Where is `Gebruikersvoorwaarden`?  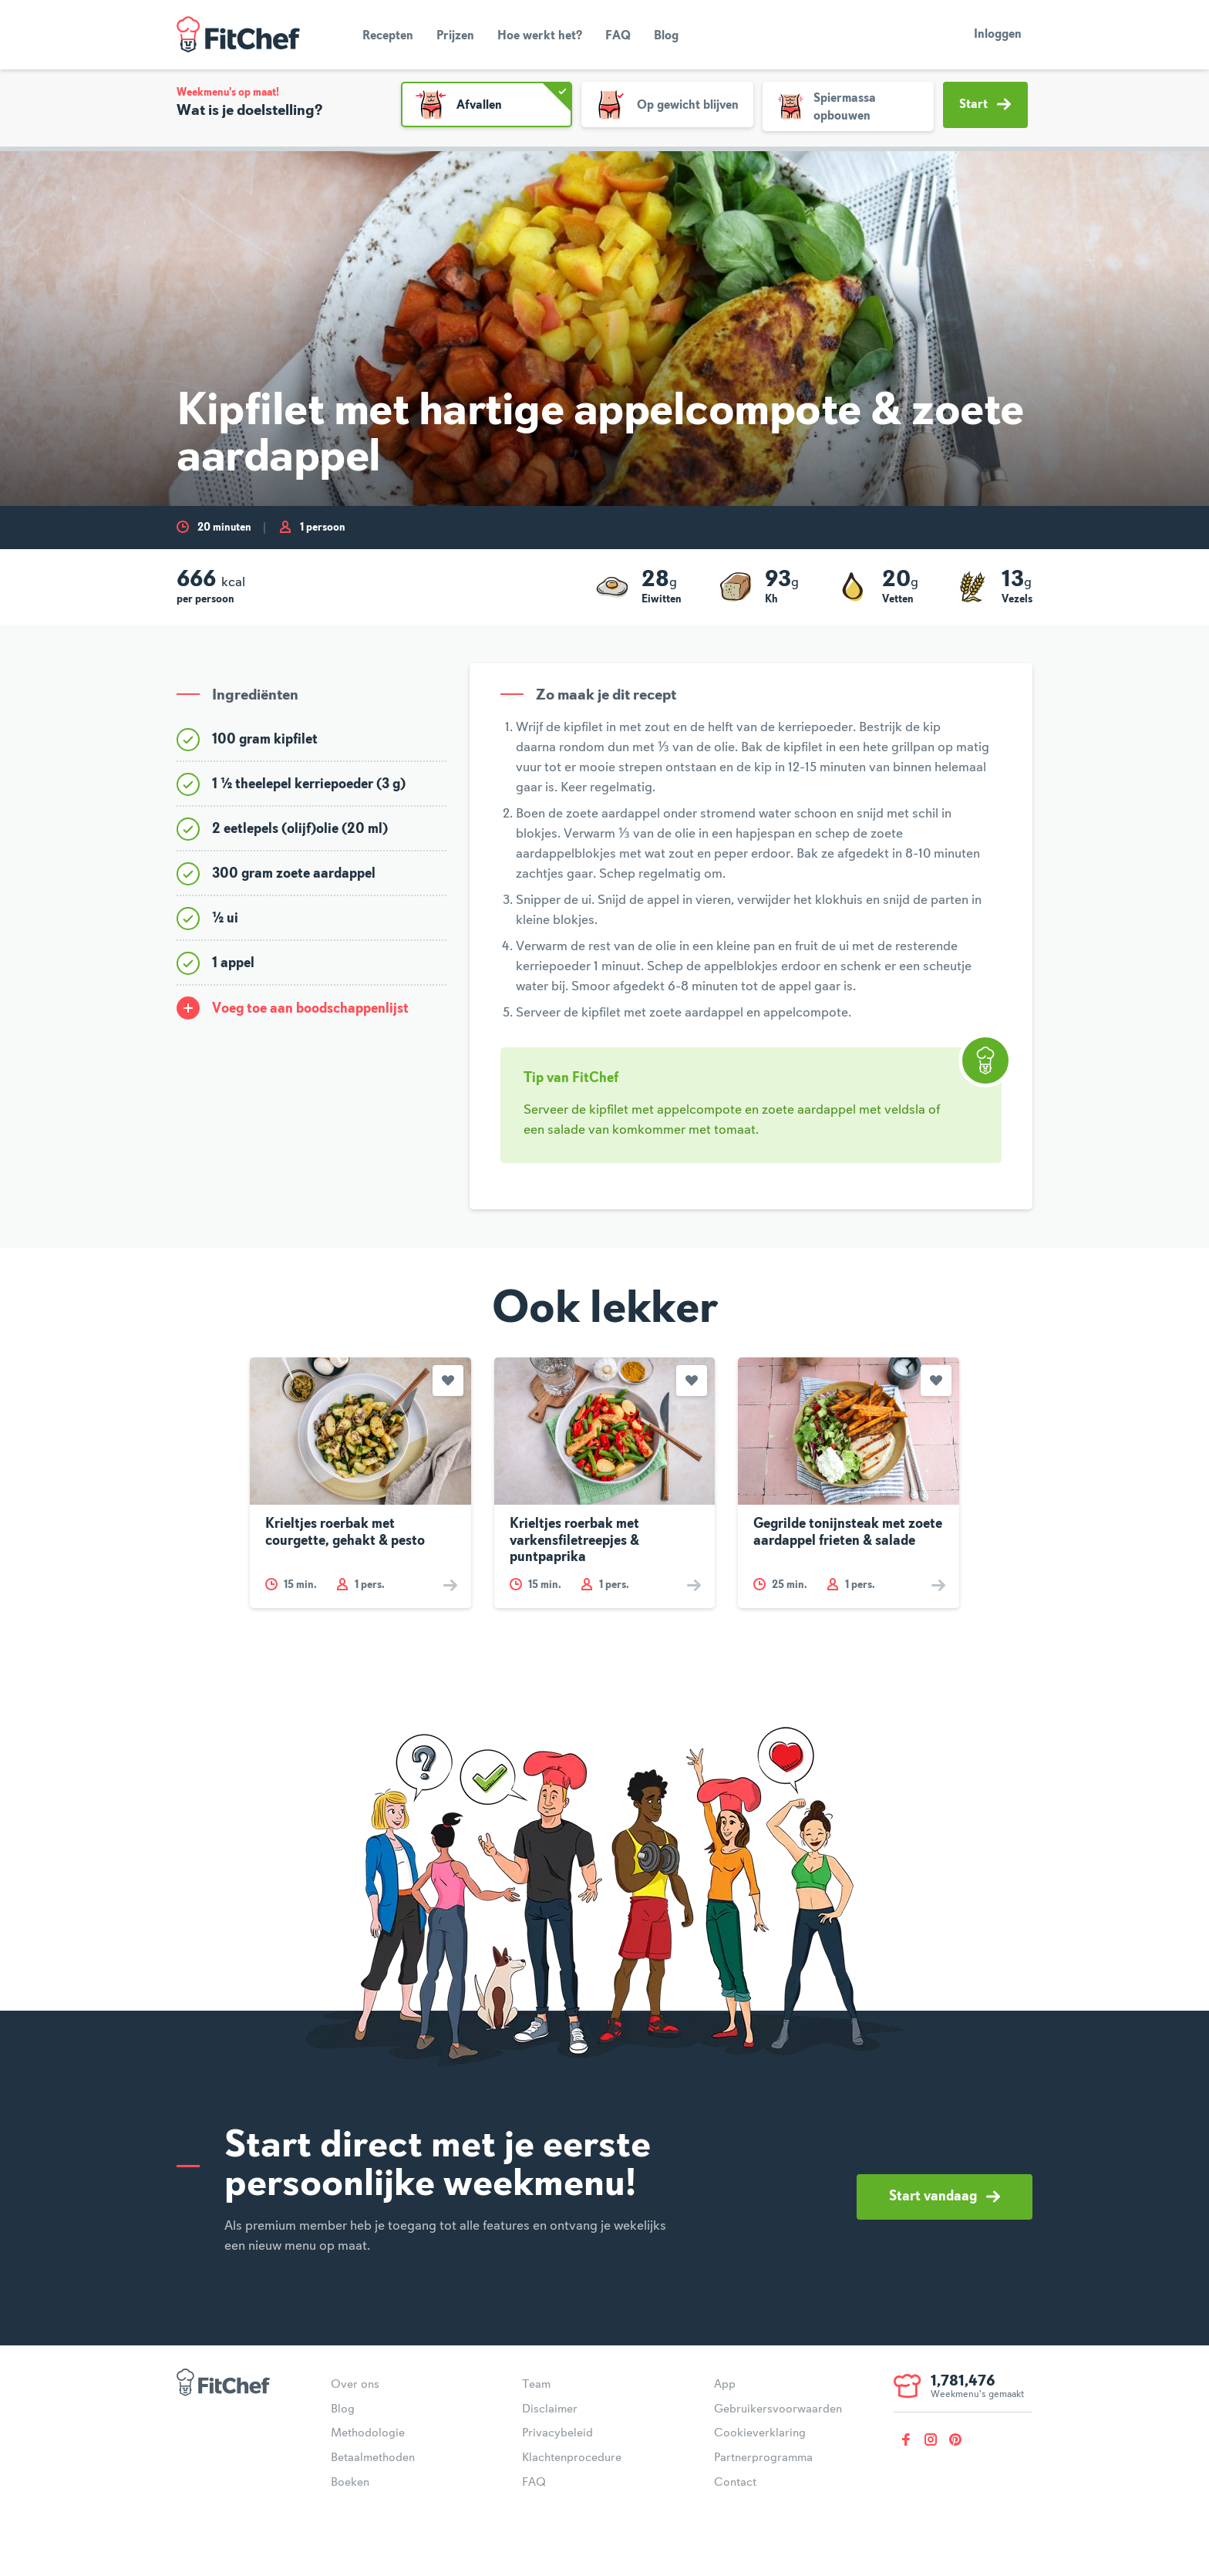 Gebruikersvoorwaarden is located at coordinates (778, 2409).